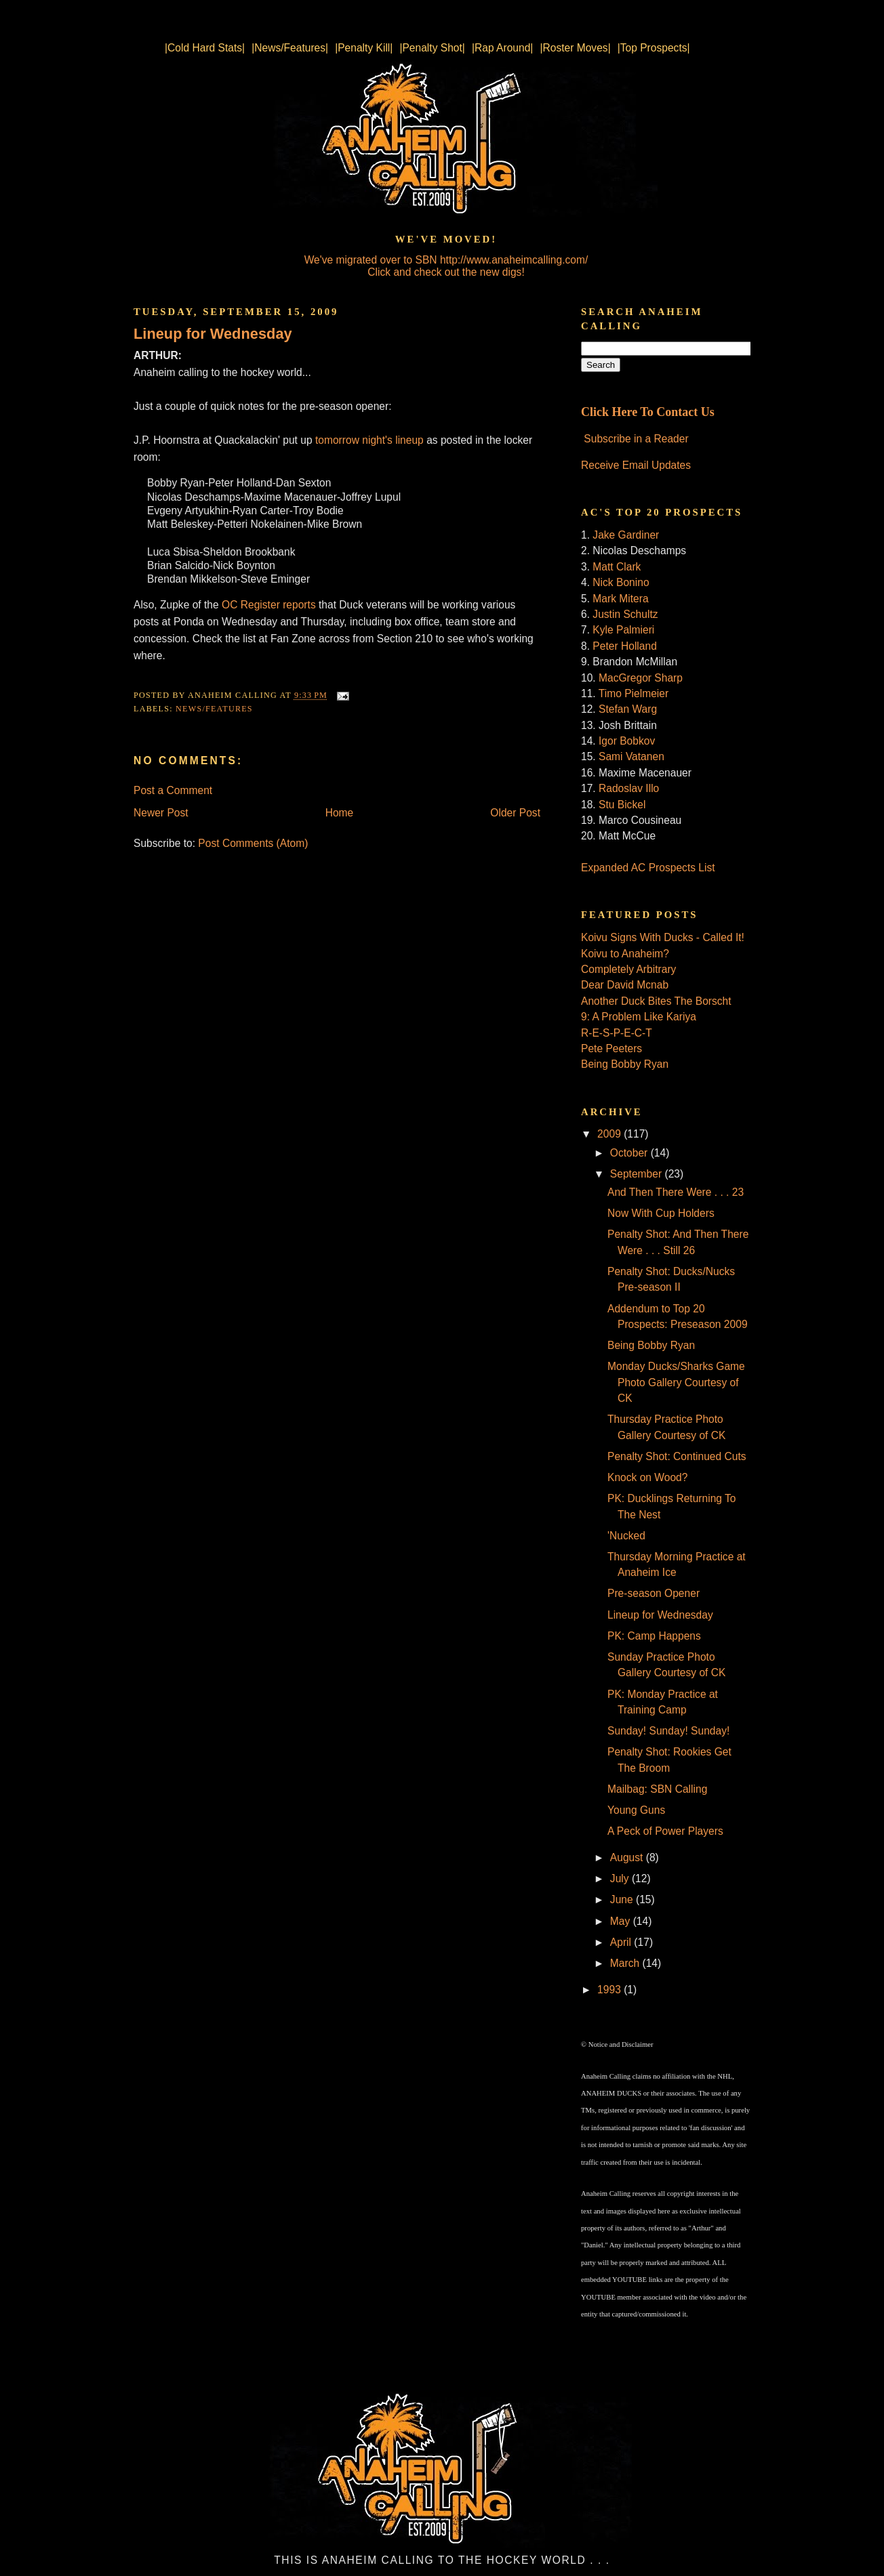  Describe the element at coordinates (629, 788) in the screenshot. I see `Radoslav Illo` at that location.